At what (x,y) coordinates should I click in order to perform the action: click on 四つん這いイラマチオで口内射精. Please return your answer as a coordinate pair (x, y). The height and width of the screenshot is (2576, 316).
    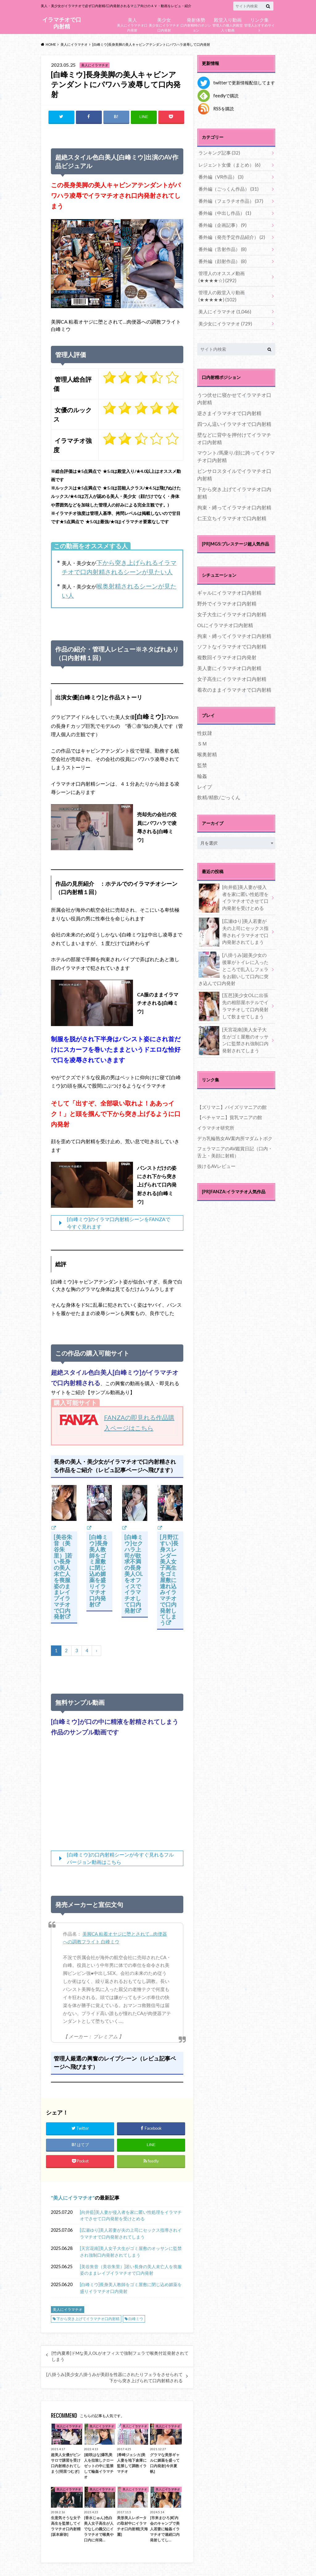
    Looking at the image, I should click on (234, 414).